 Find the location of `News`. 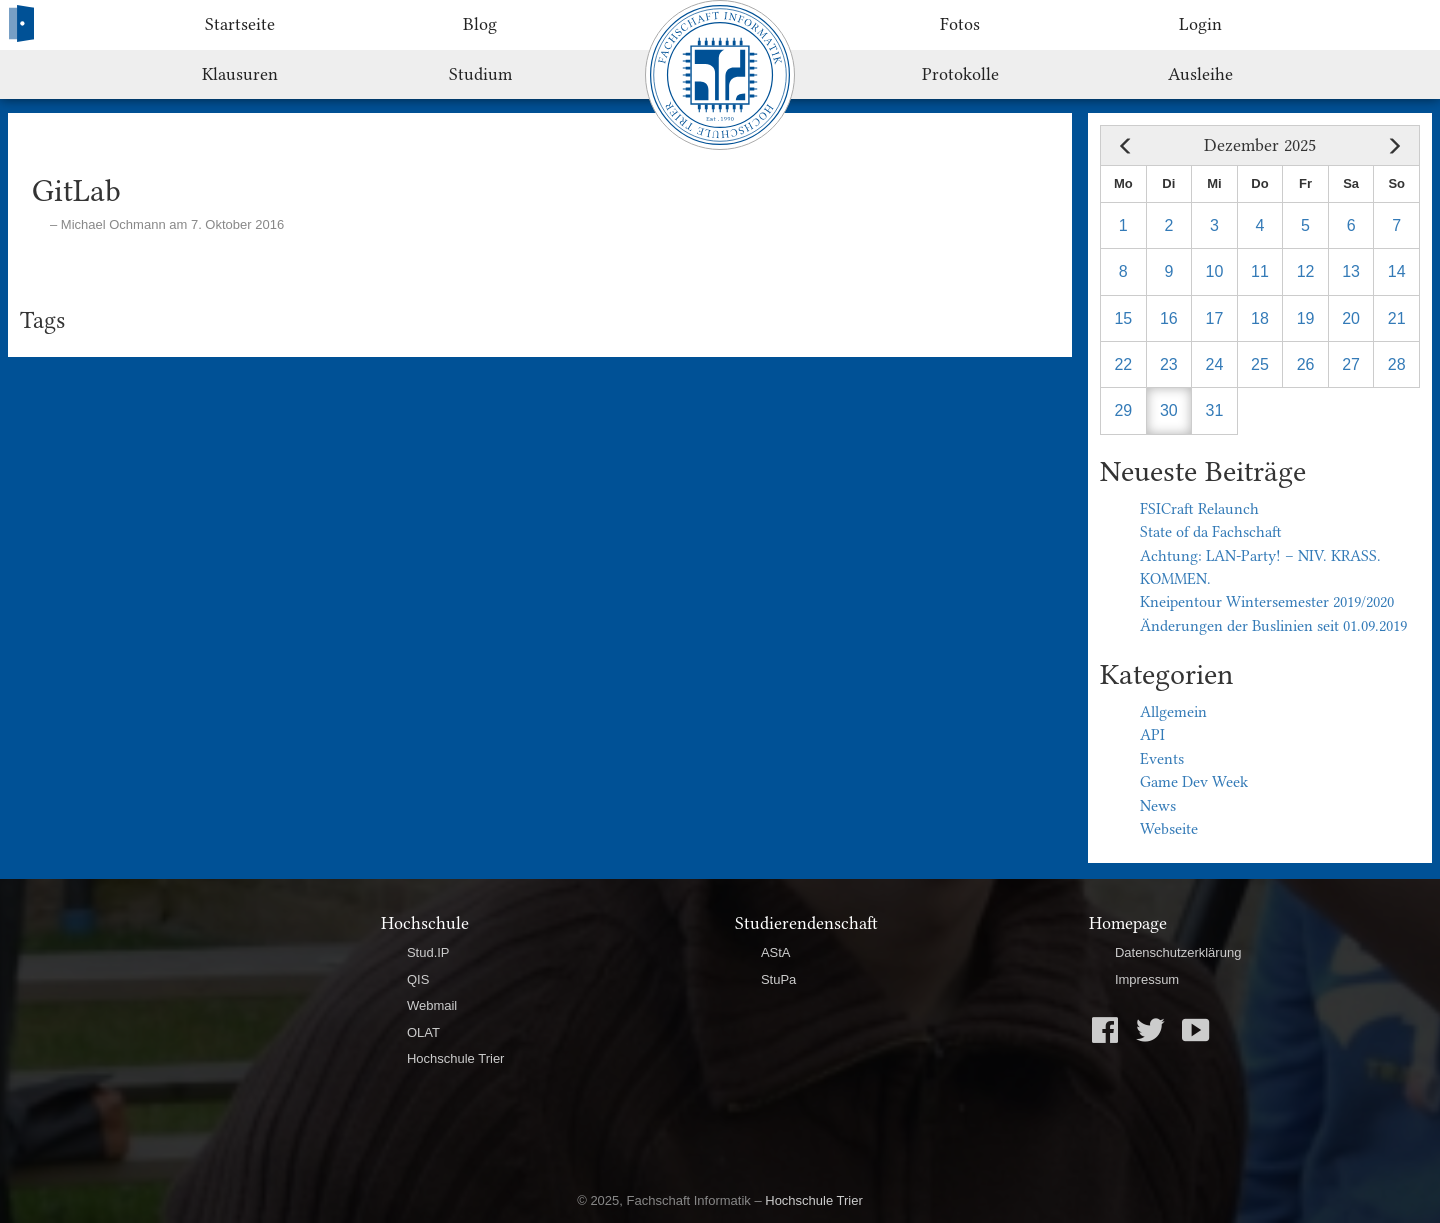

News is located at coordinates (1158, 806).